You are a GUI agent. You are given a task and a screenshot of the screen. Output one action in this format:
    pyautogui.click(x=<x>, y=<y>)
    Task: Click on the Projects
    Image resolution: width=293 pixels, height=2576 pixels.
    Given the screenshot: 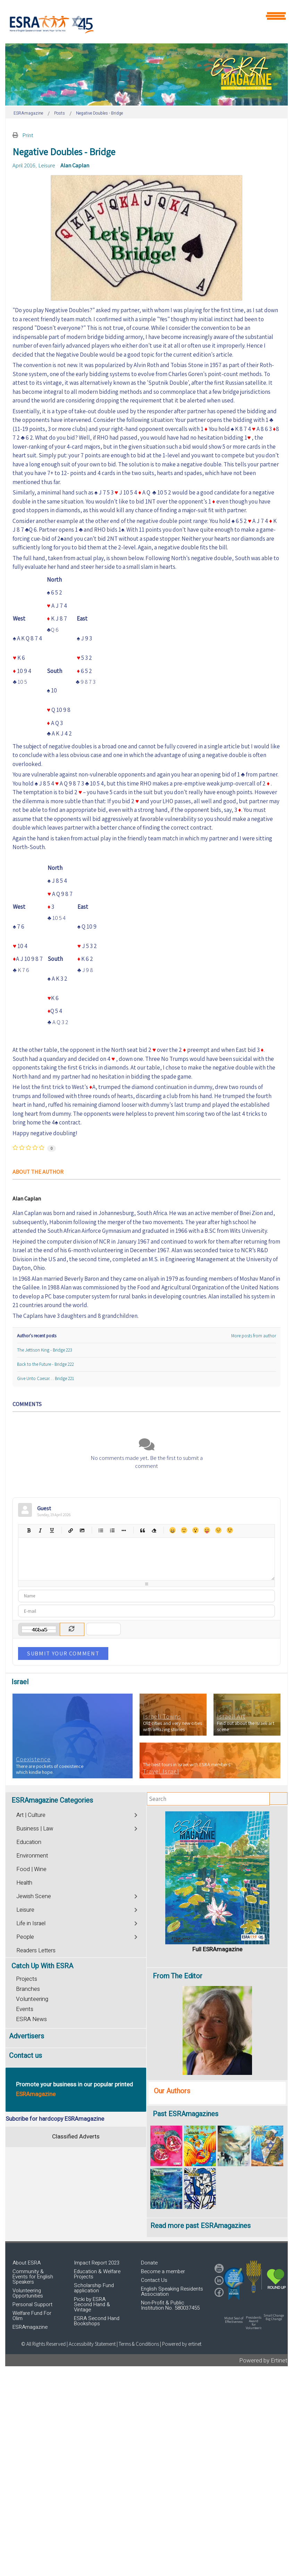 What is the action you would take?
    pyautogui.click(x=26, y=1979)
    